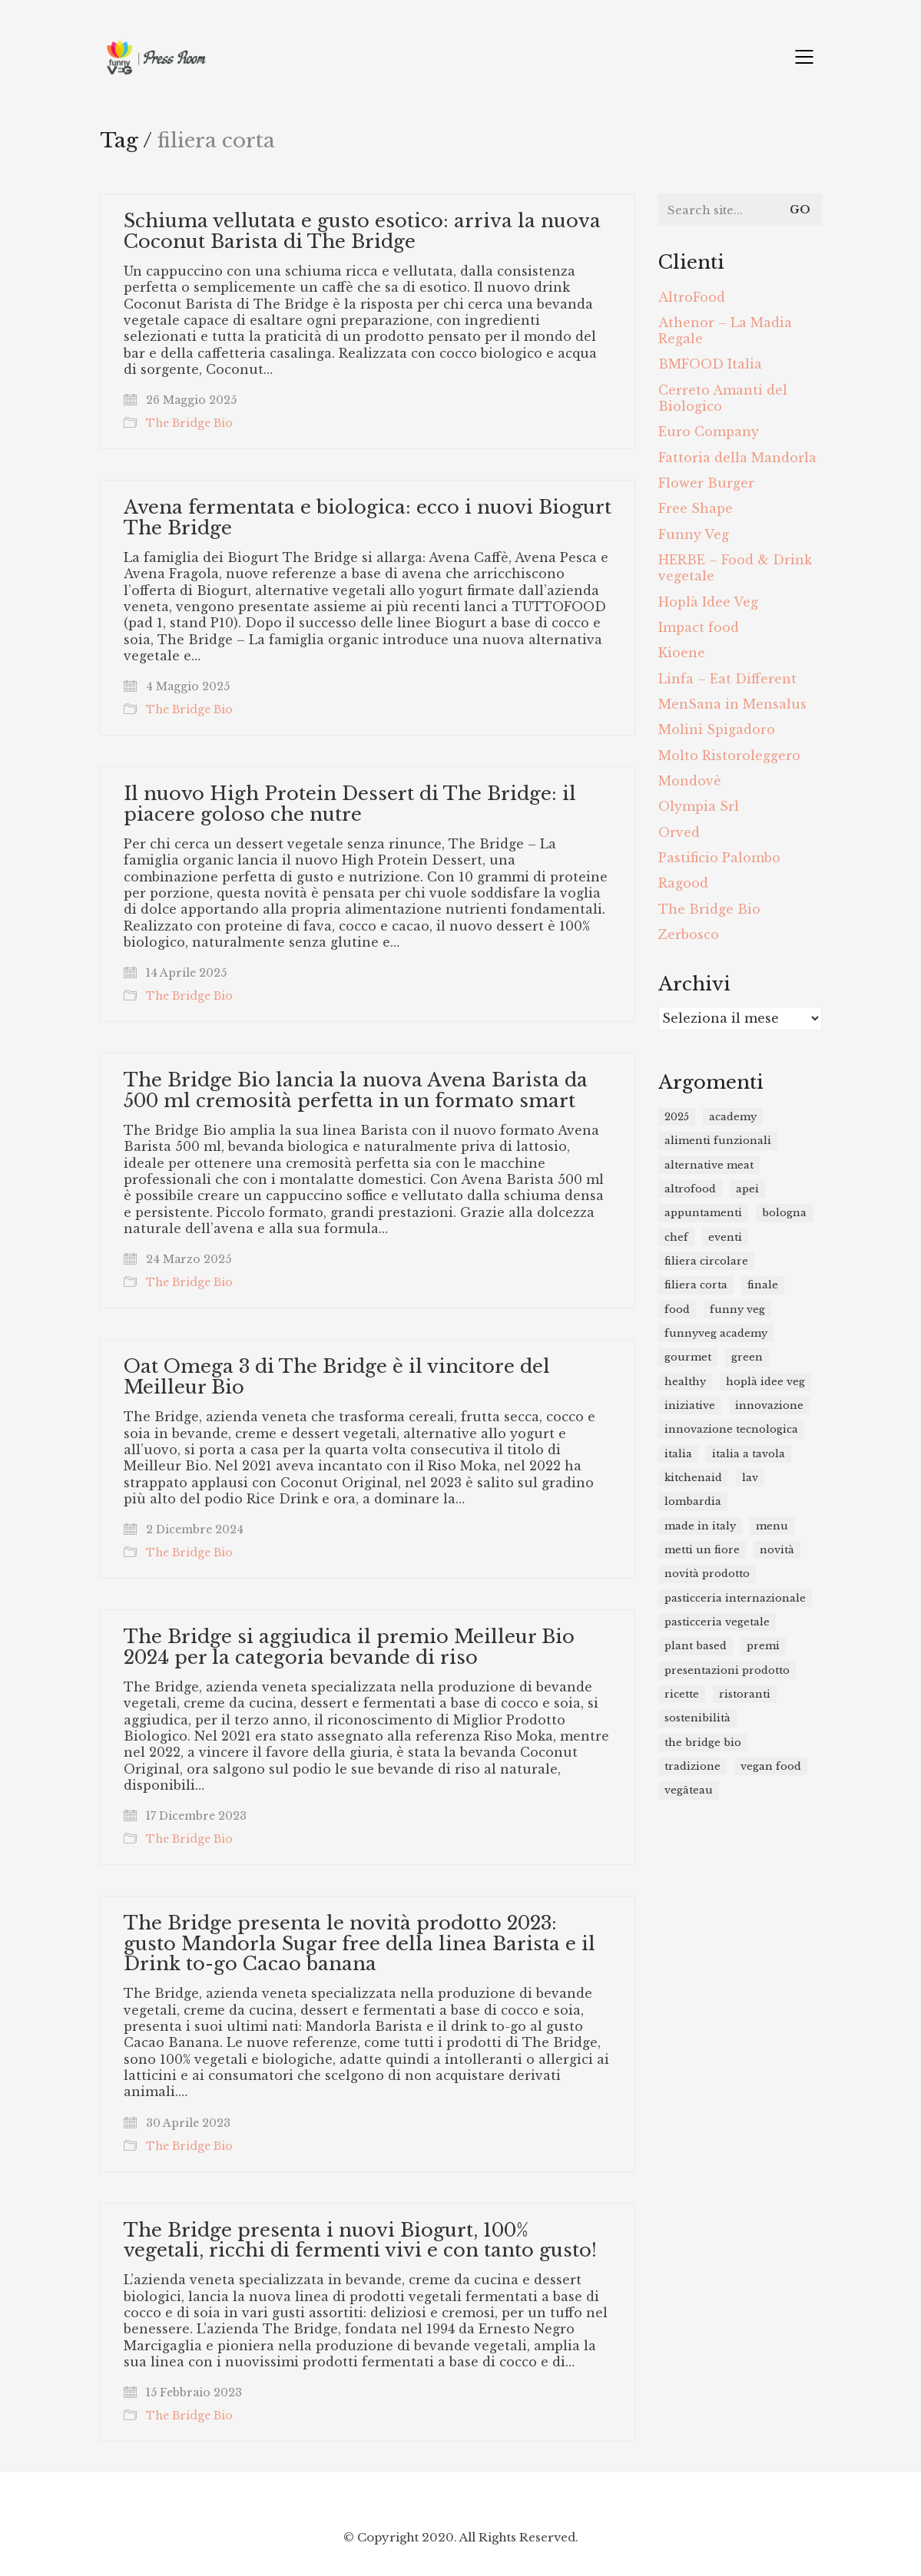  I want to click on Avena fermentata e biologica: ecco i nuovi Biogurt The Bridge, so click(367, 518).